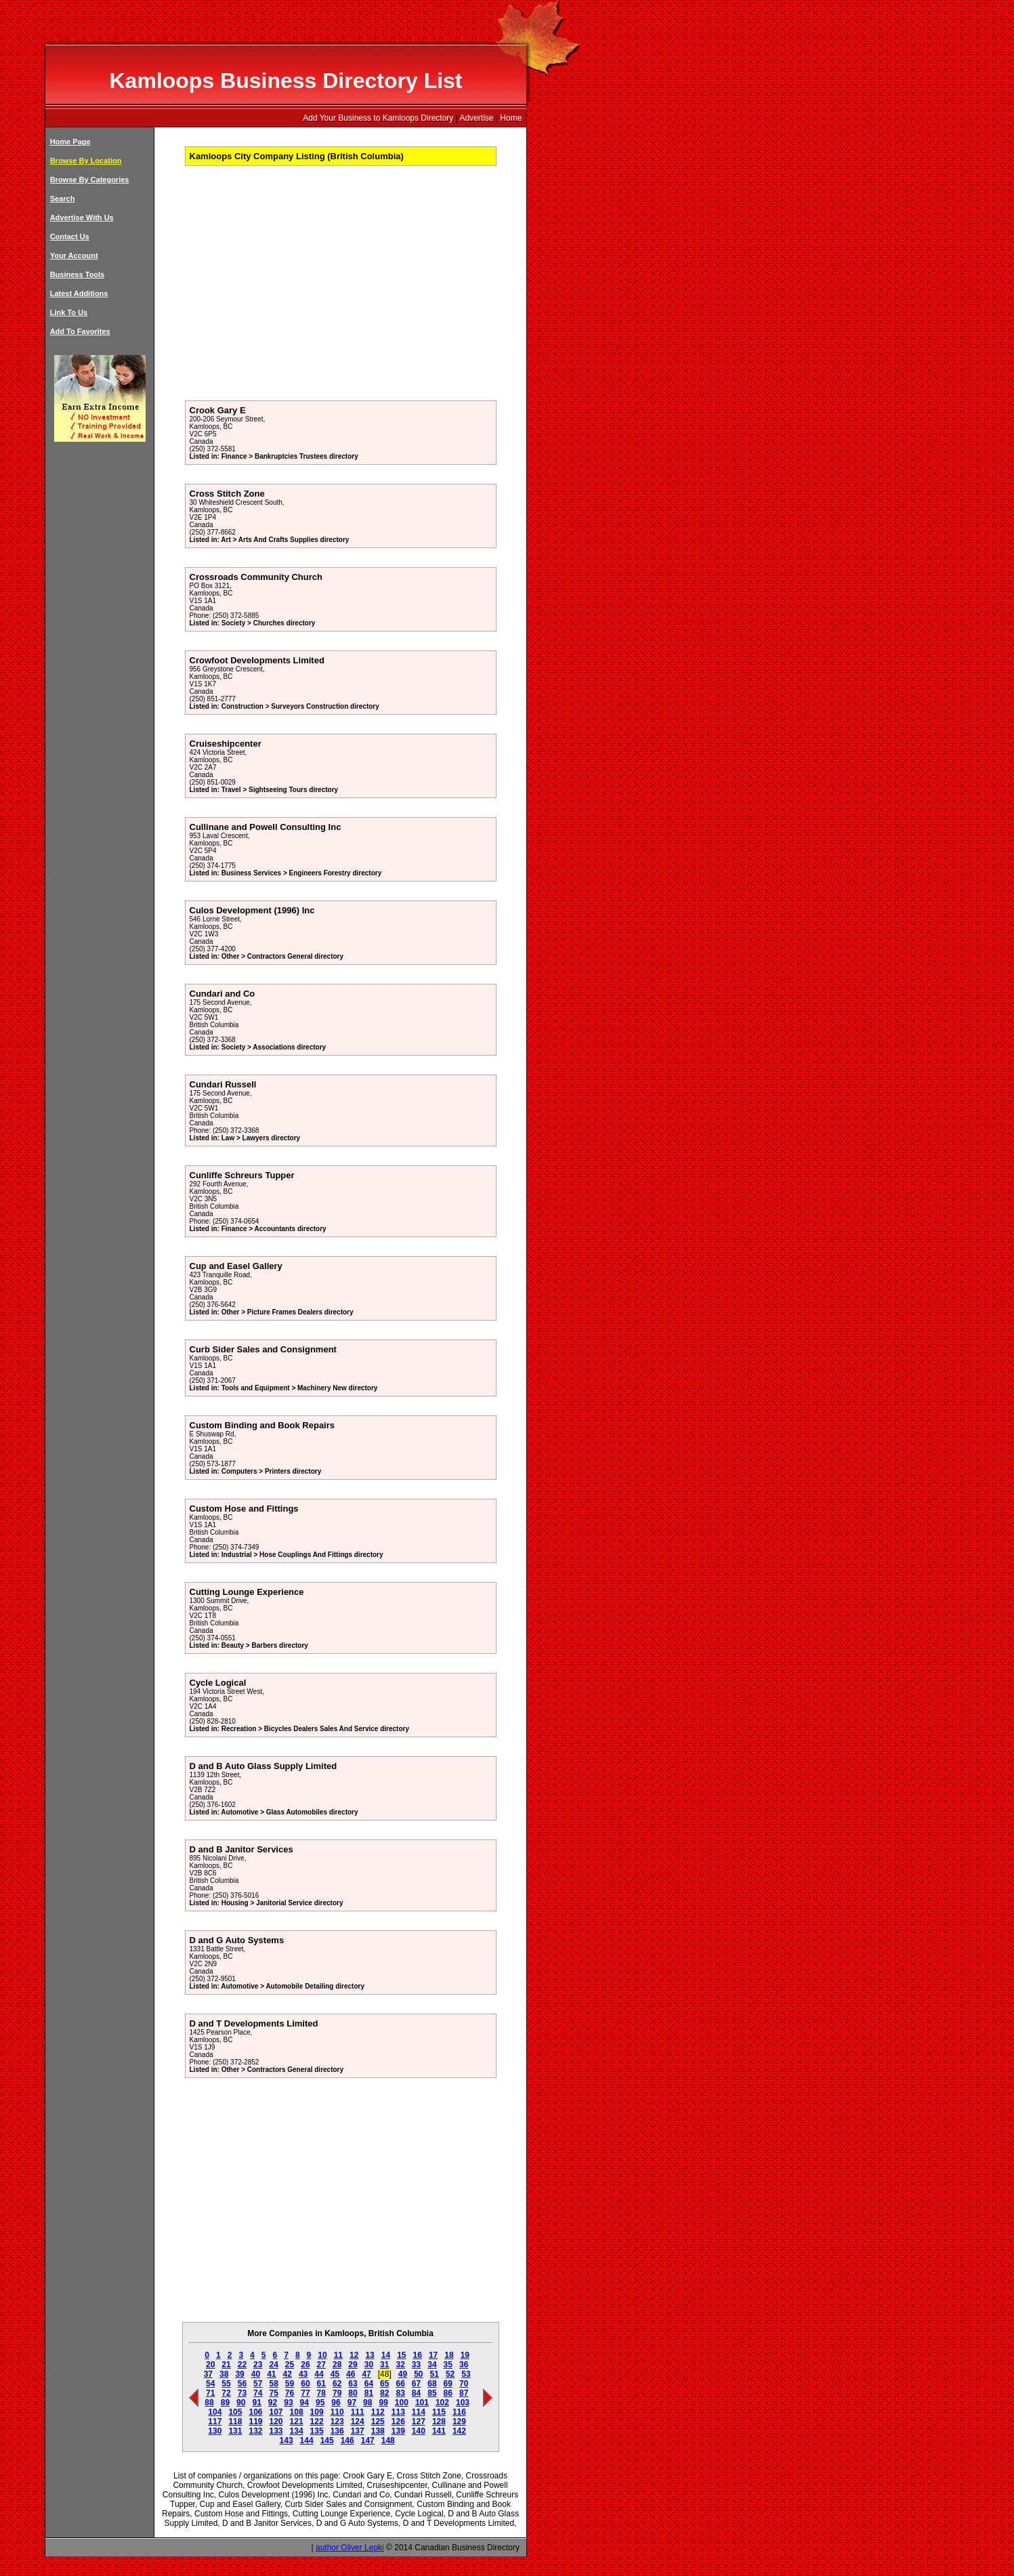 This screenshot has width=1014, height=2576. What do you see at coordinates (463, 2393) in the screenshot?
I see `87` at bounding box center [463, 2393].